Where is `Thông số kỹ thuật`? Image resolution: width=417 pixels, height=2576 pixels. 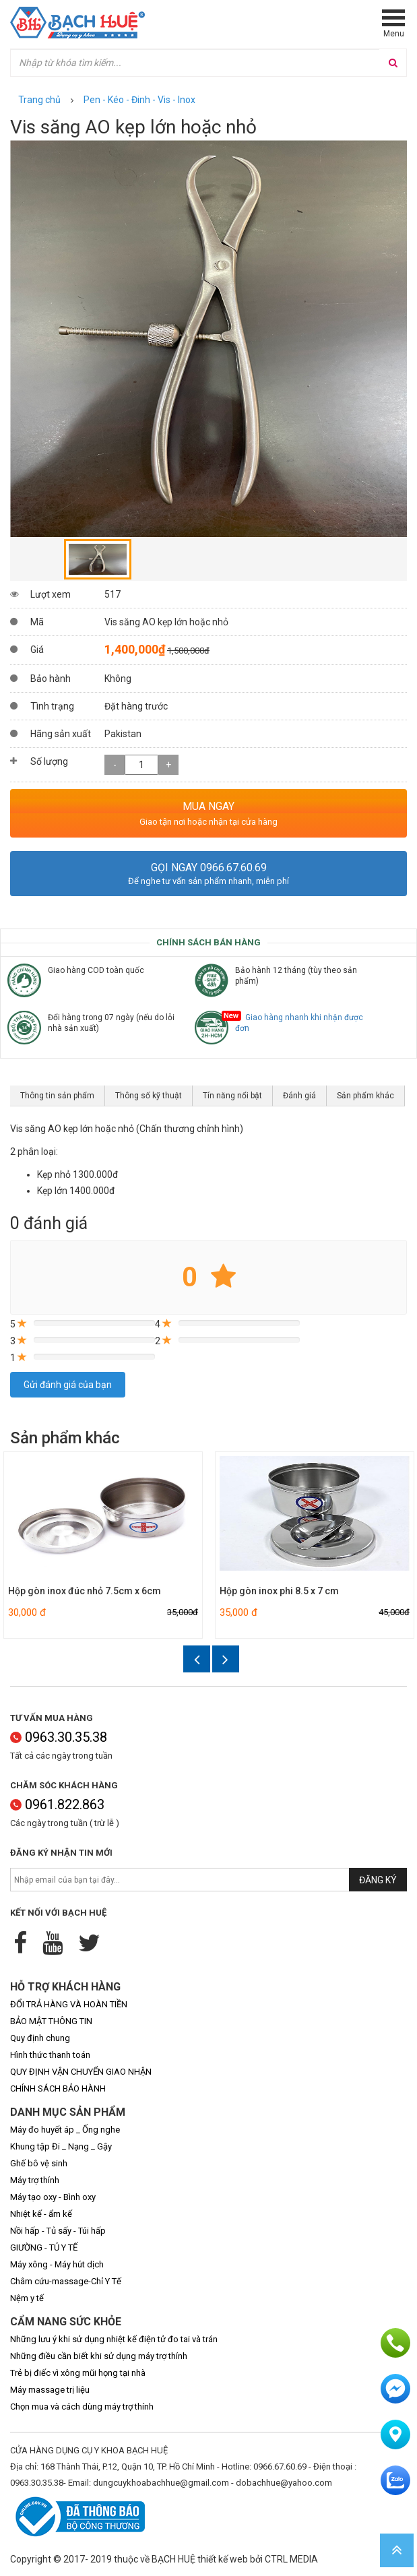
Thông số kỹ thuật is located at coordinates (148, 1095).